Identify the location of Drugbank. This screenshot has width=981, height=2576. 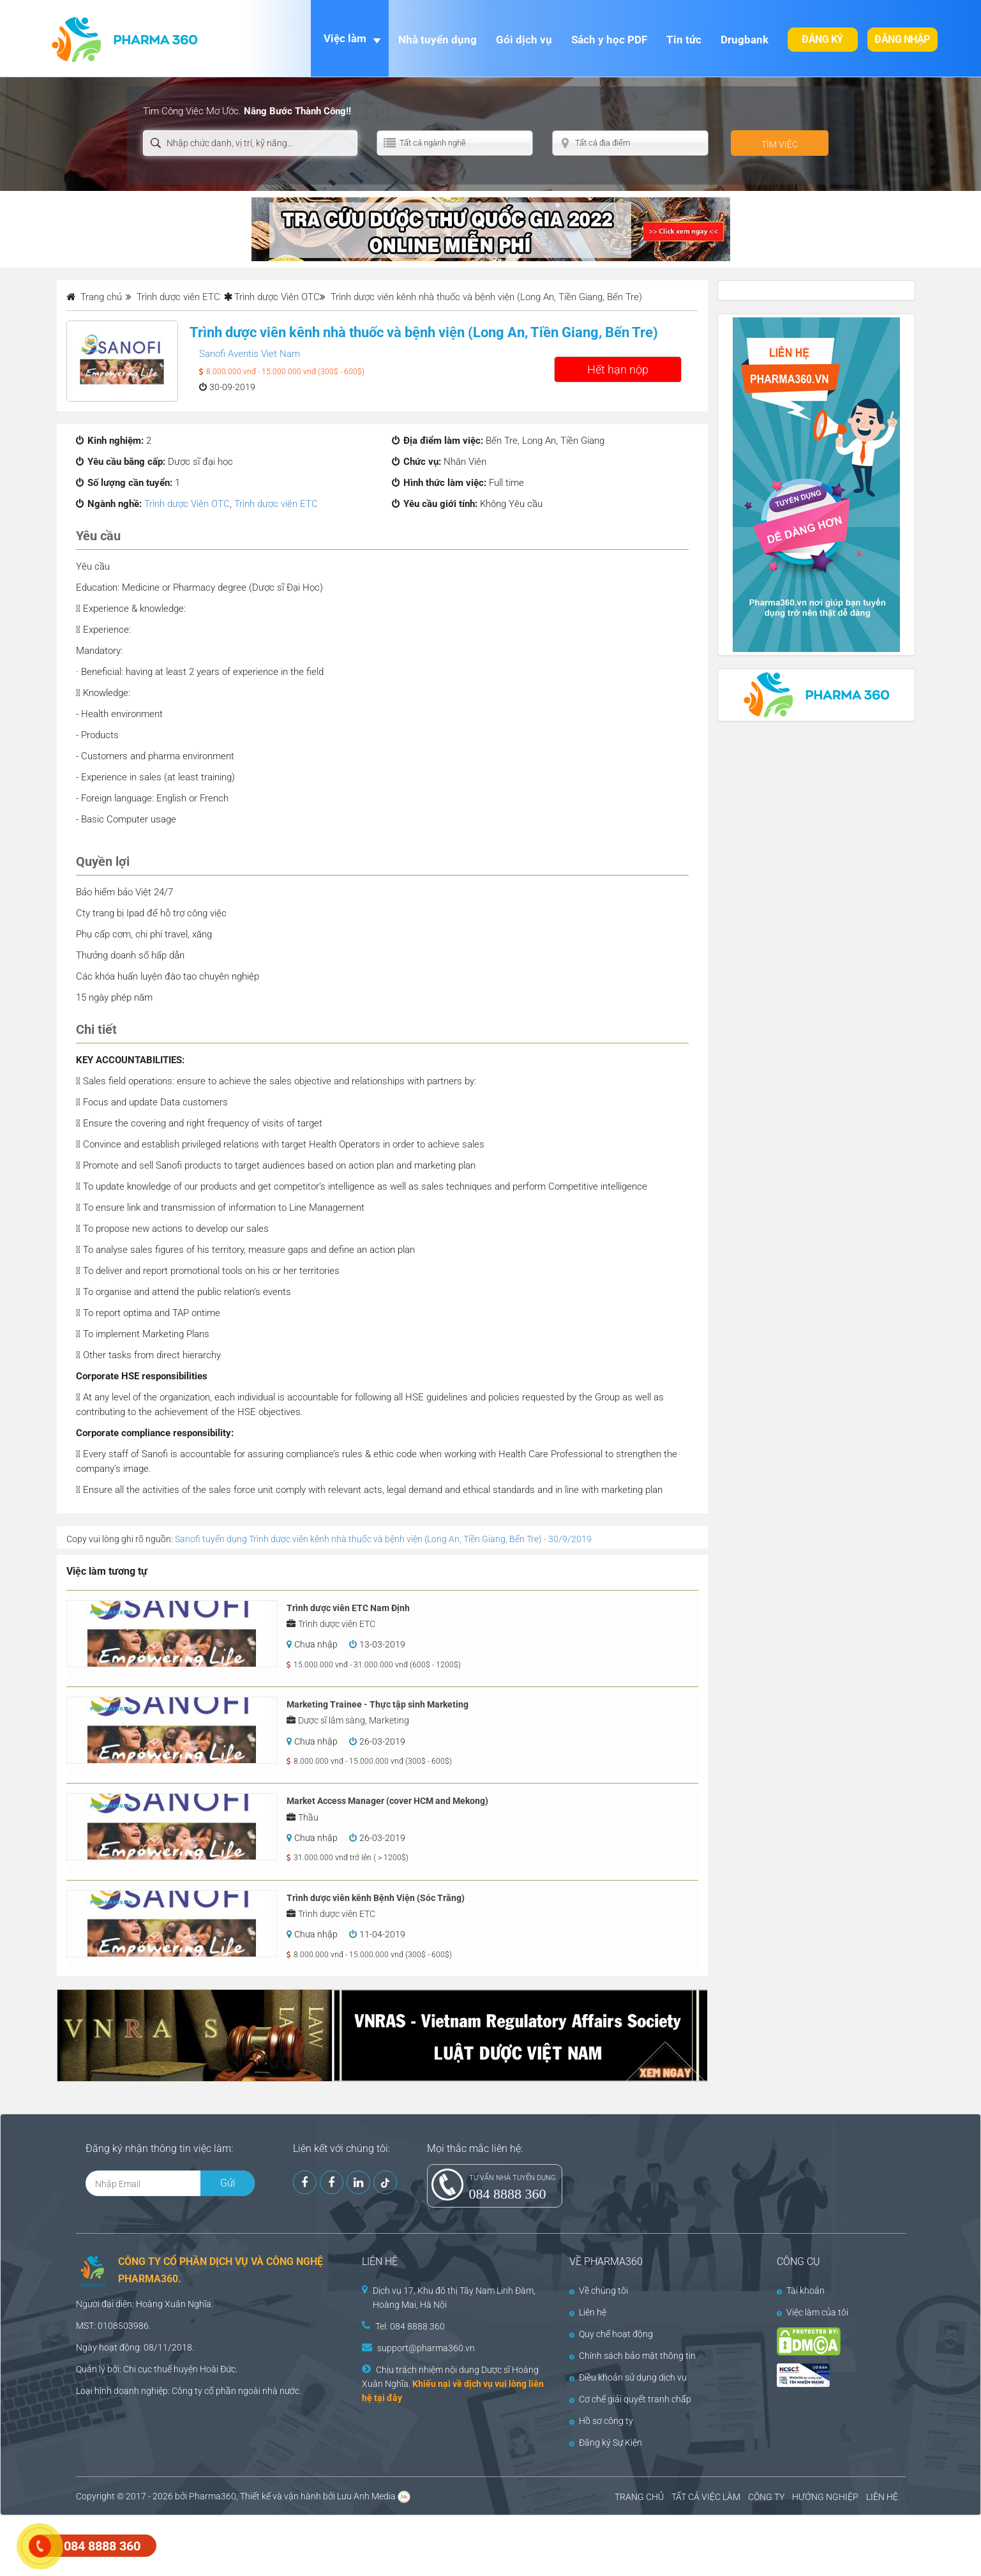
(744, 39).